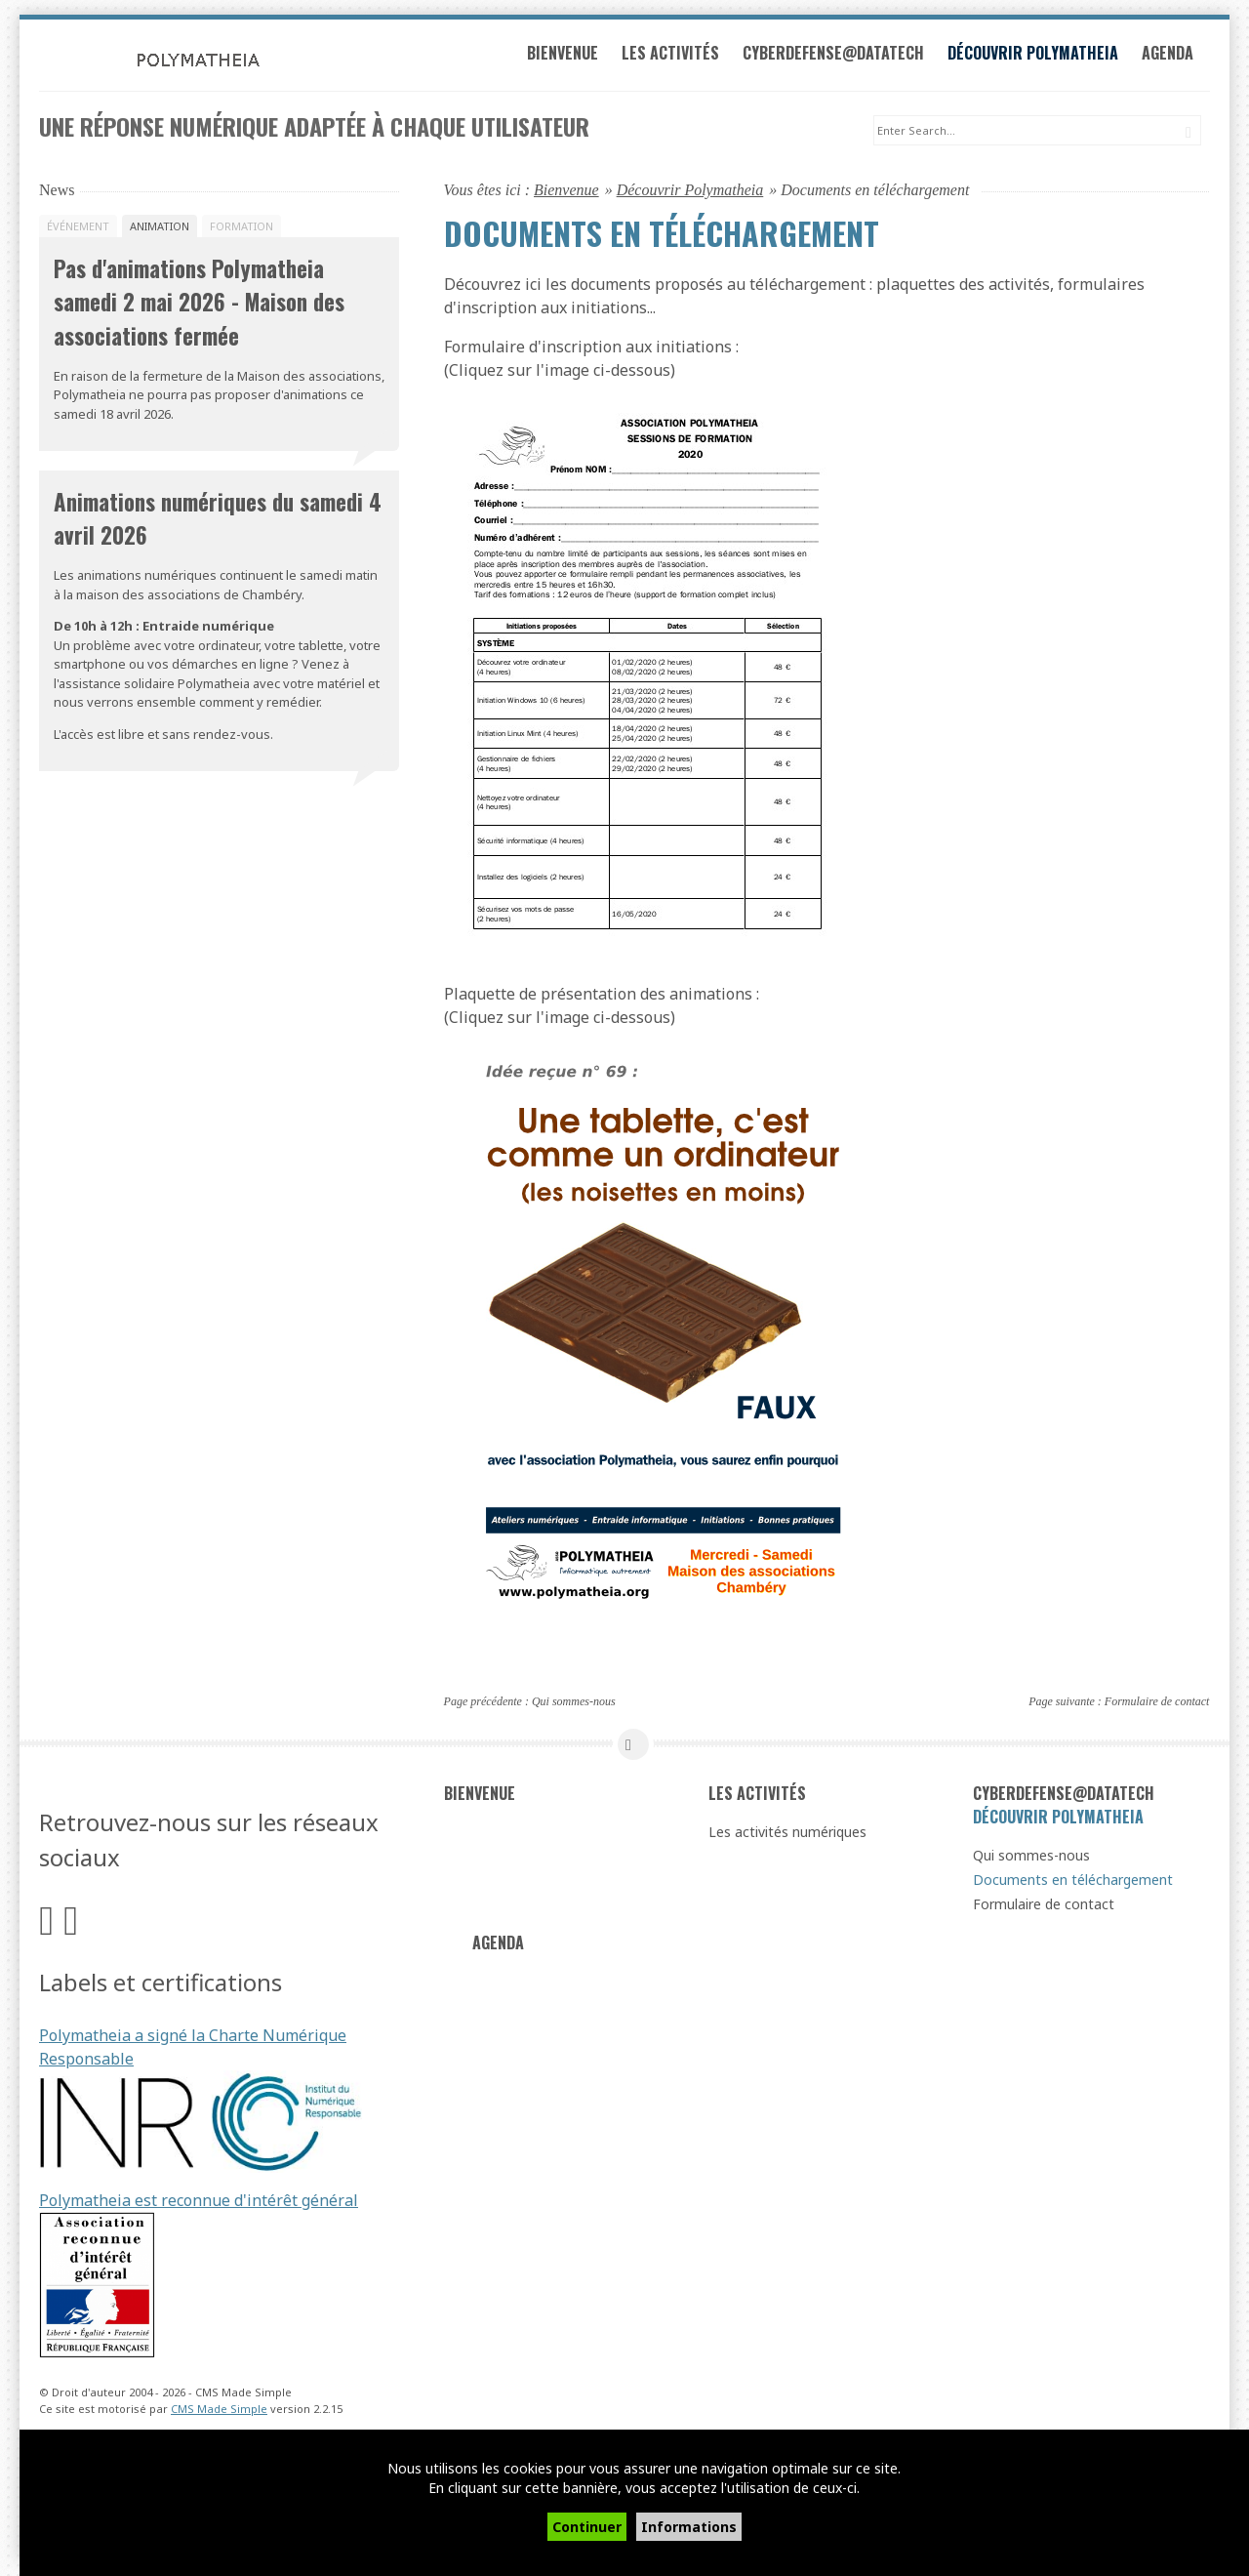  Describe the element at coordinates (198, 2203) in the screenshot. I see `Polymatheia est reconnue d'intérêt général` at that location.